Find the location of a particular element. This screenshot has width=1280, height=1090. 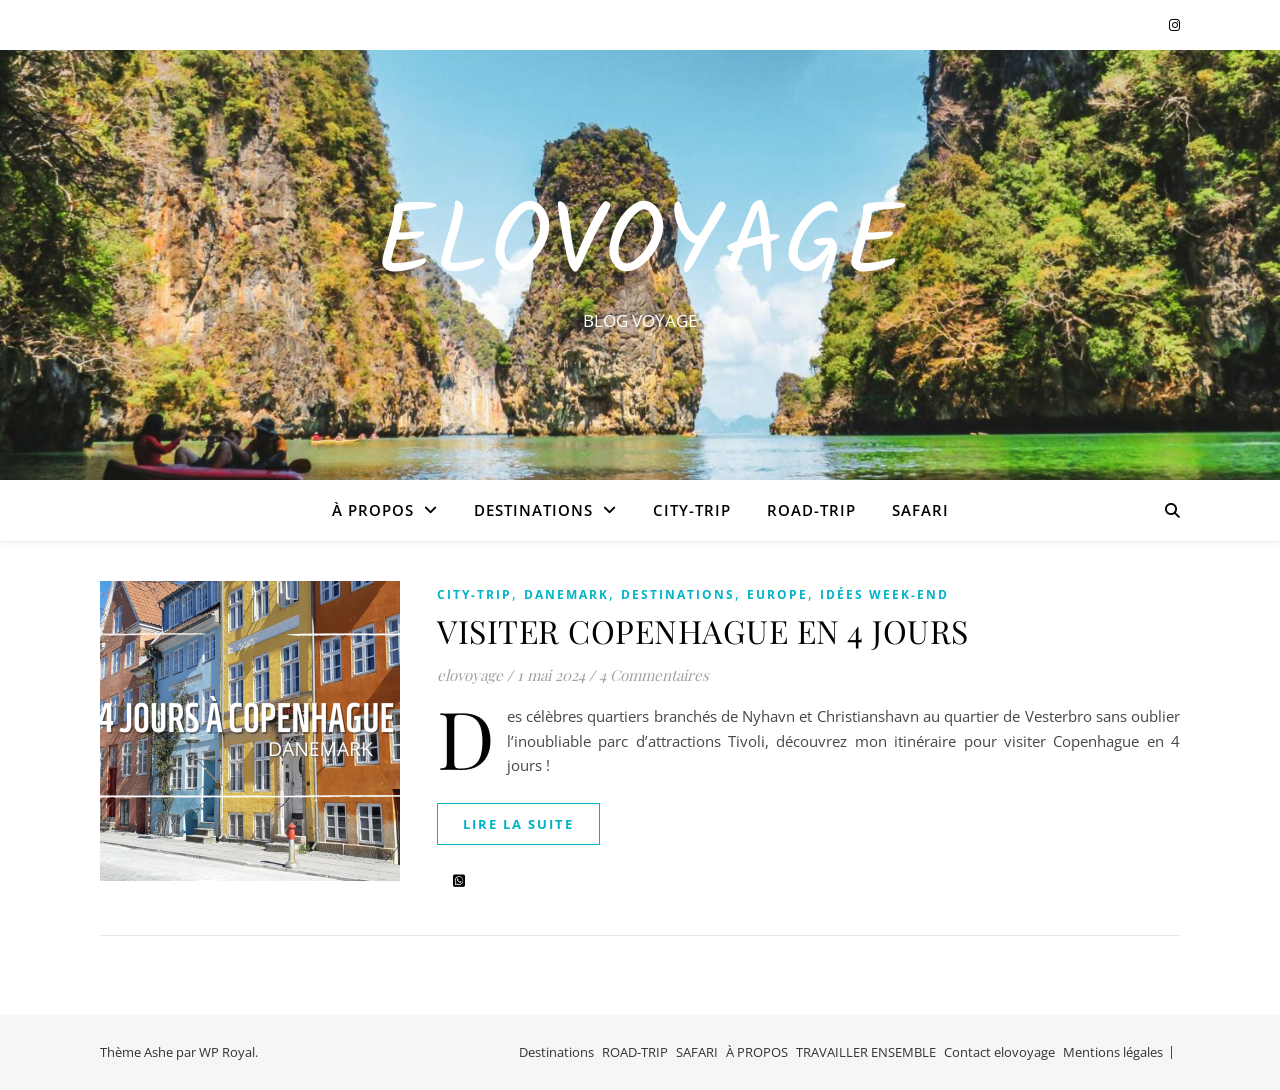

Destinations is located at coordinates (533, 510).